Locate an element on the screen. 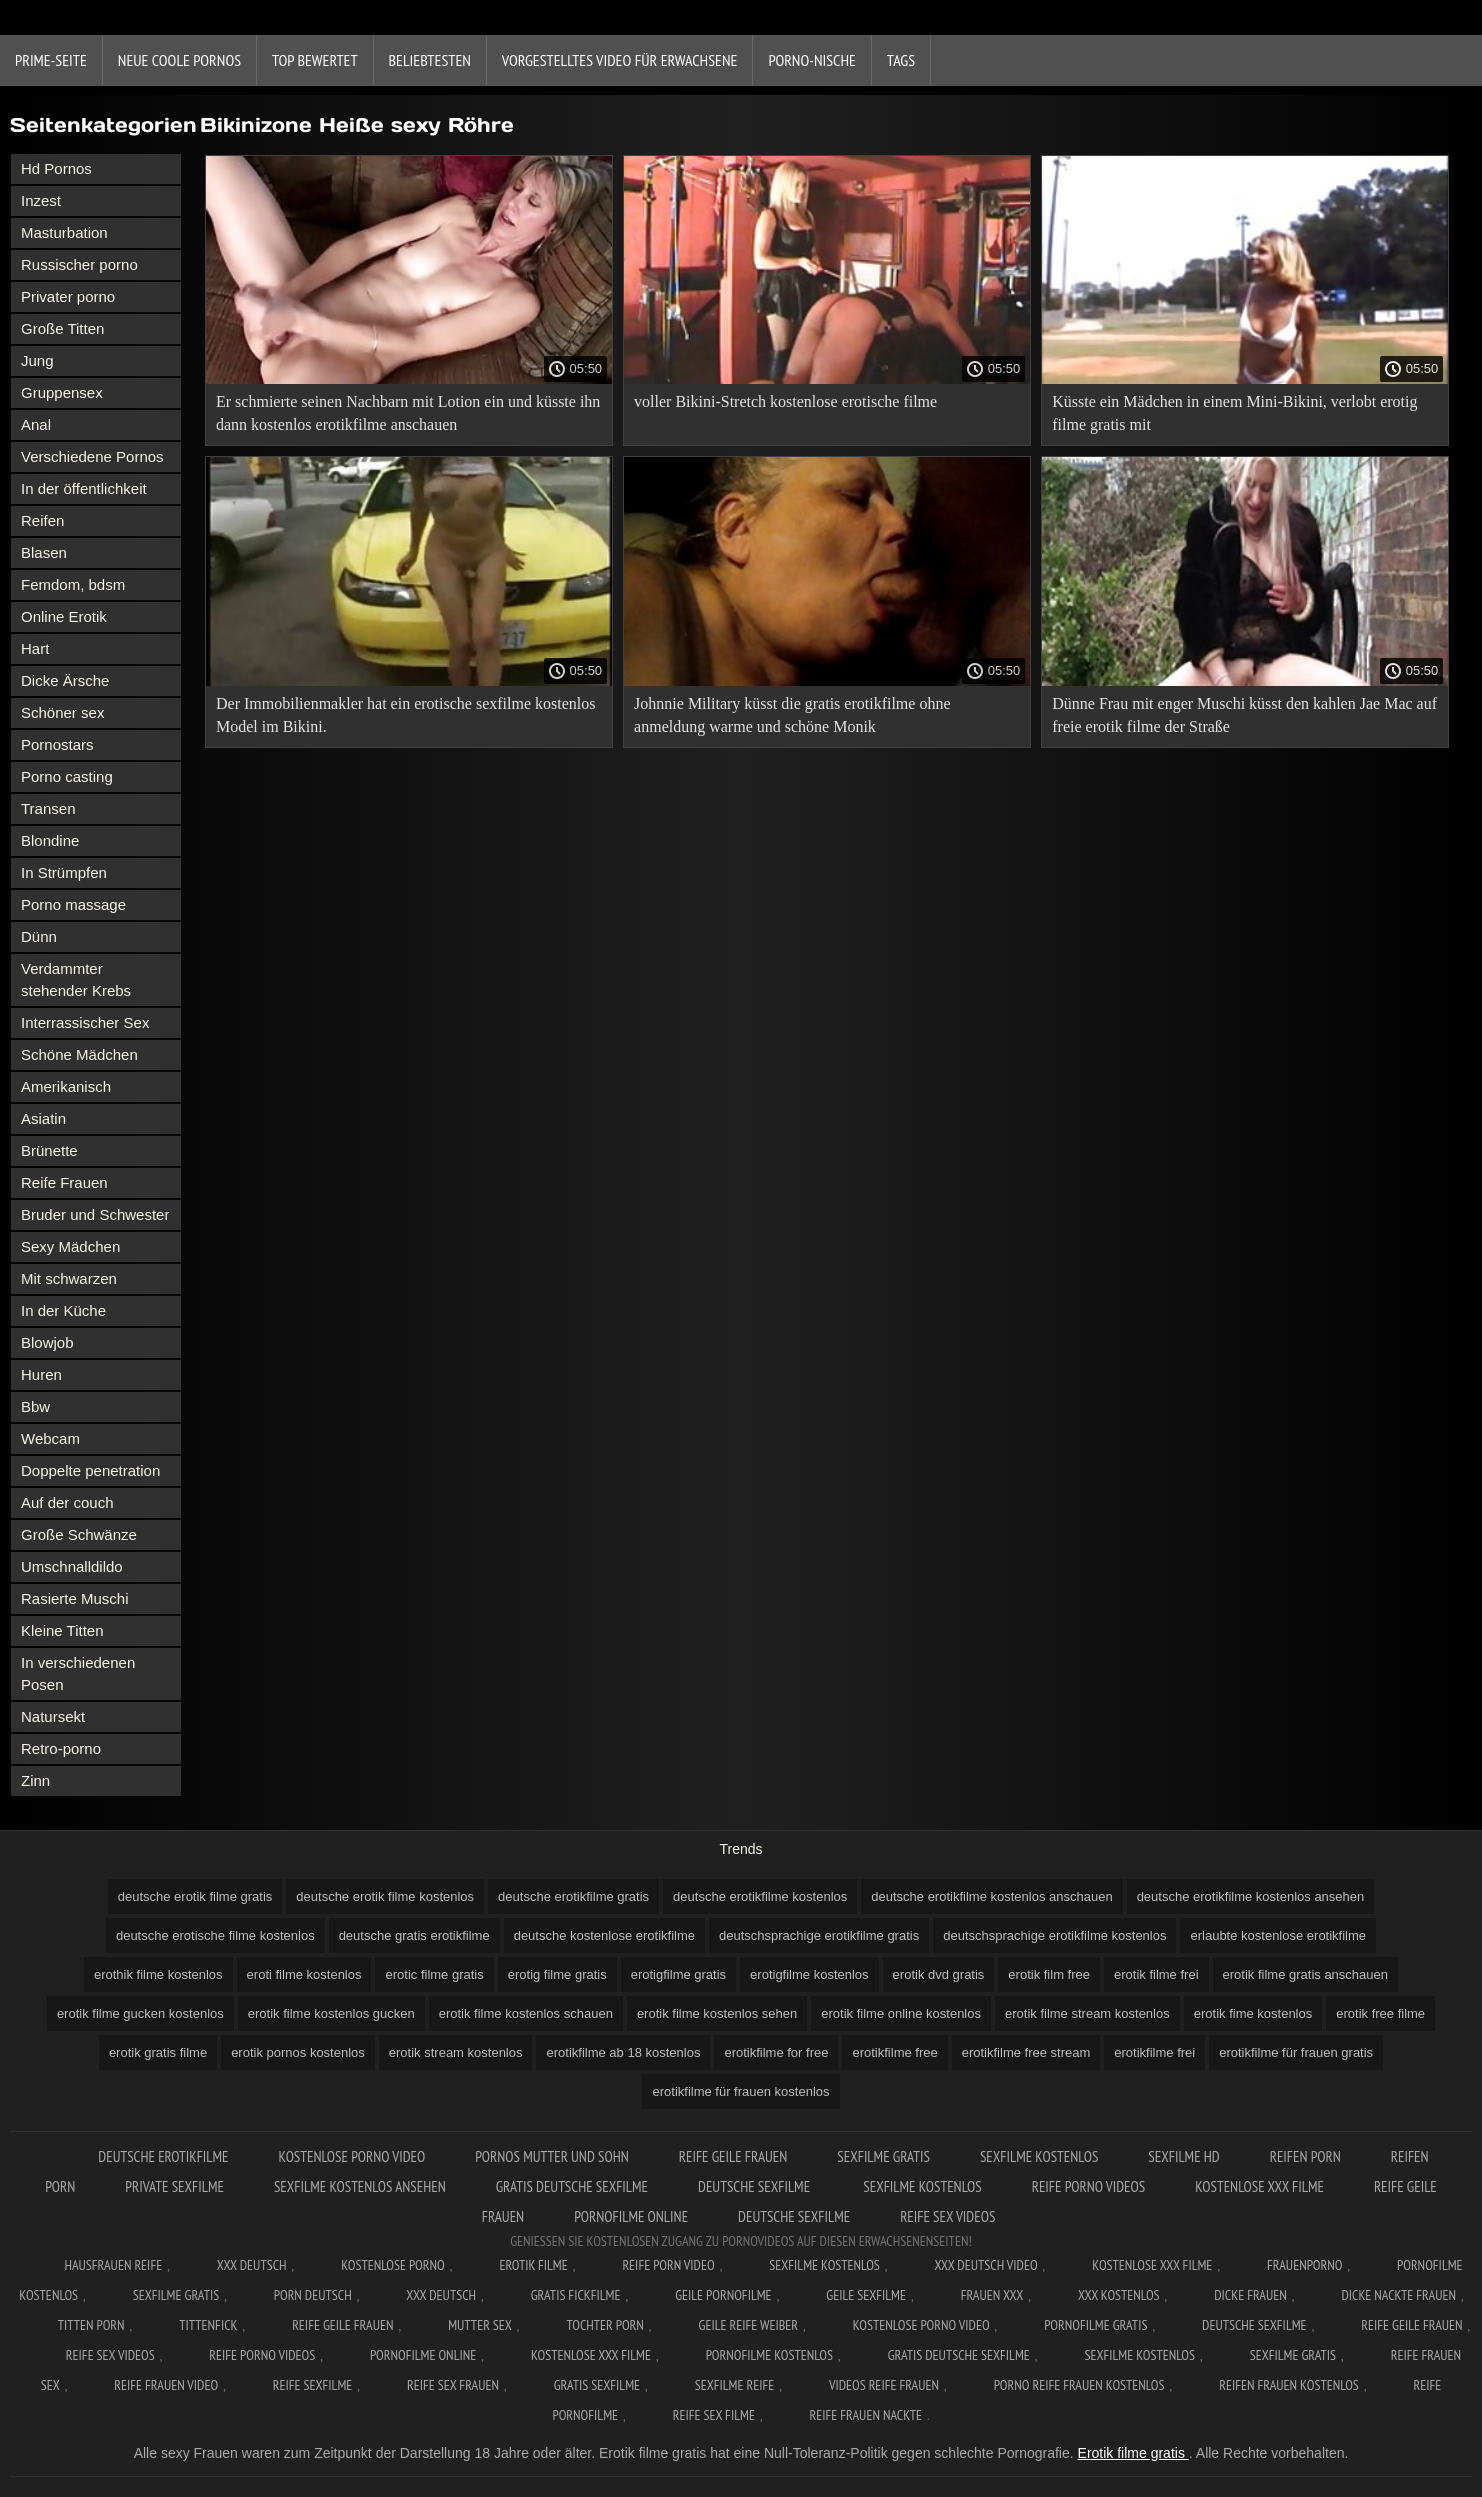 The image size is (1482, 2497). Top bewertet is located at coordinates (315, 60).